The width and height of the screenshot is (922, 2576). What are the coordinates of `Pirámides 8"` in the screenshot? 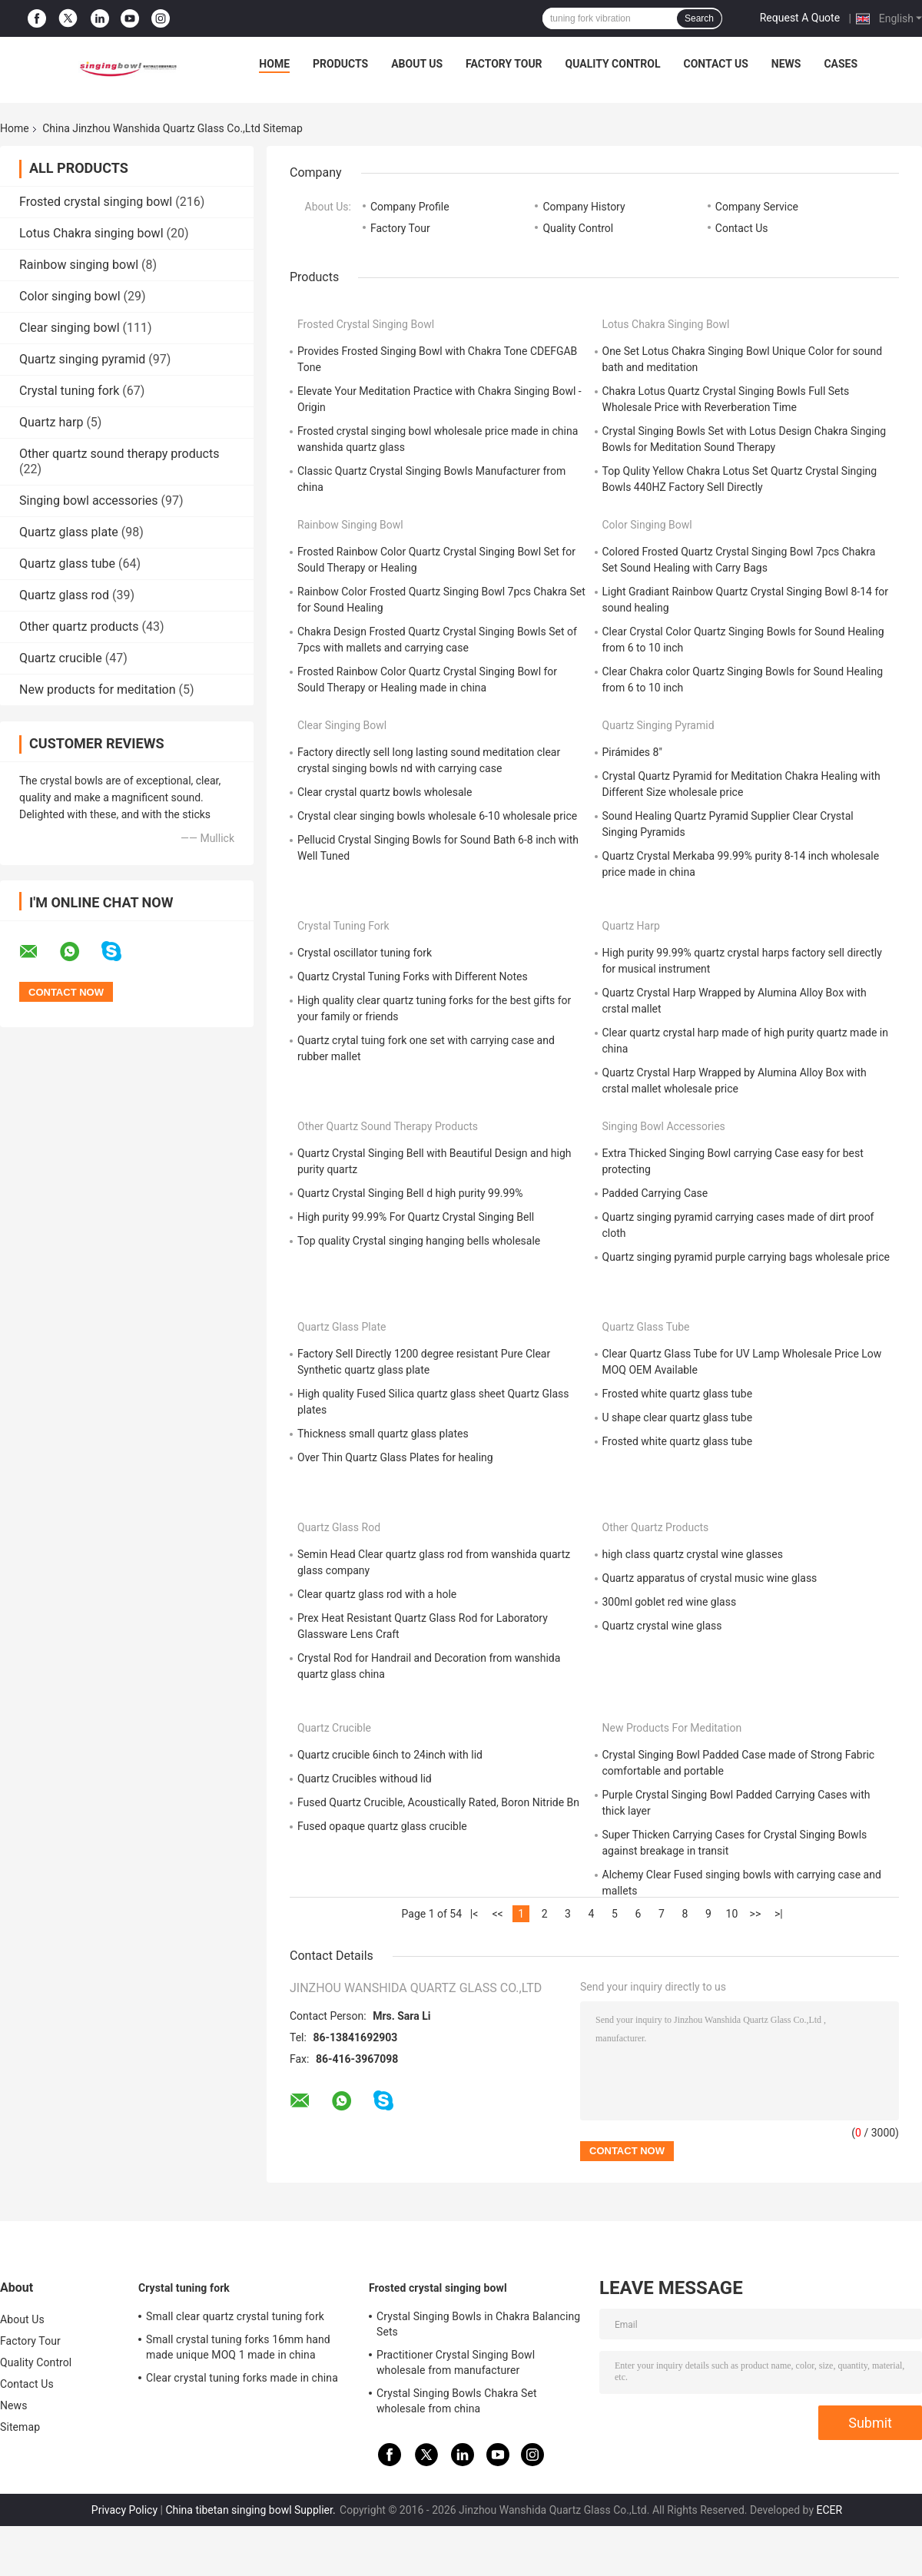 It's located at (632, 752).